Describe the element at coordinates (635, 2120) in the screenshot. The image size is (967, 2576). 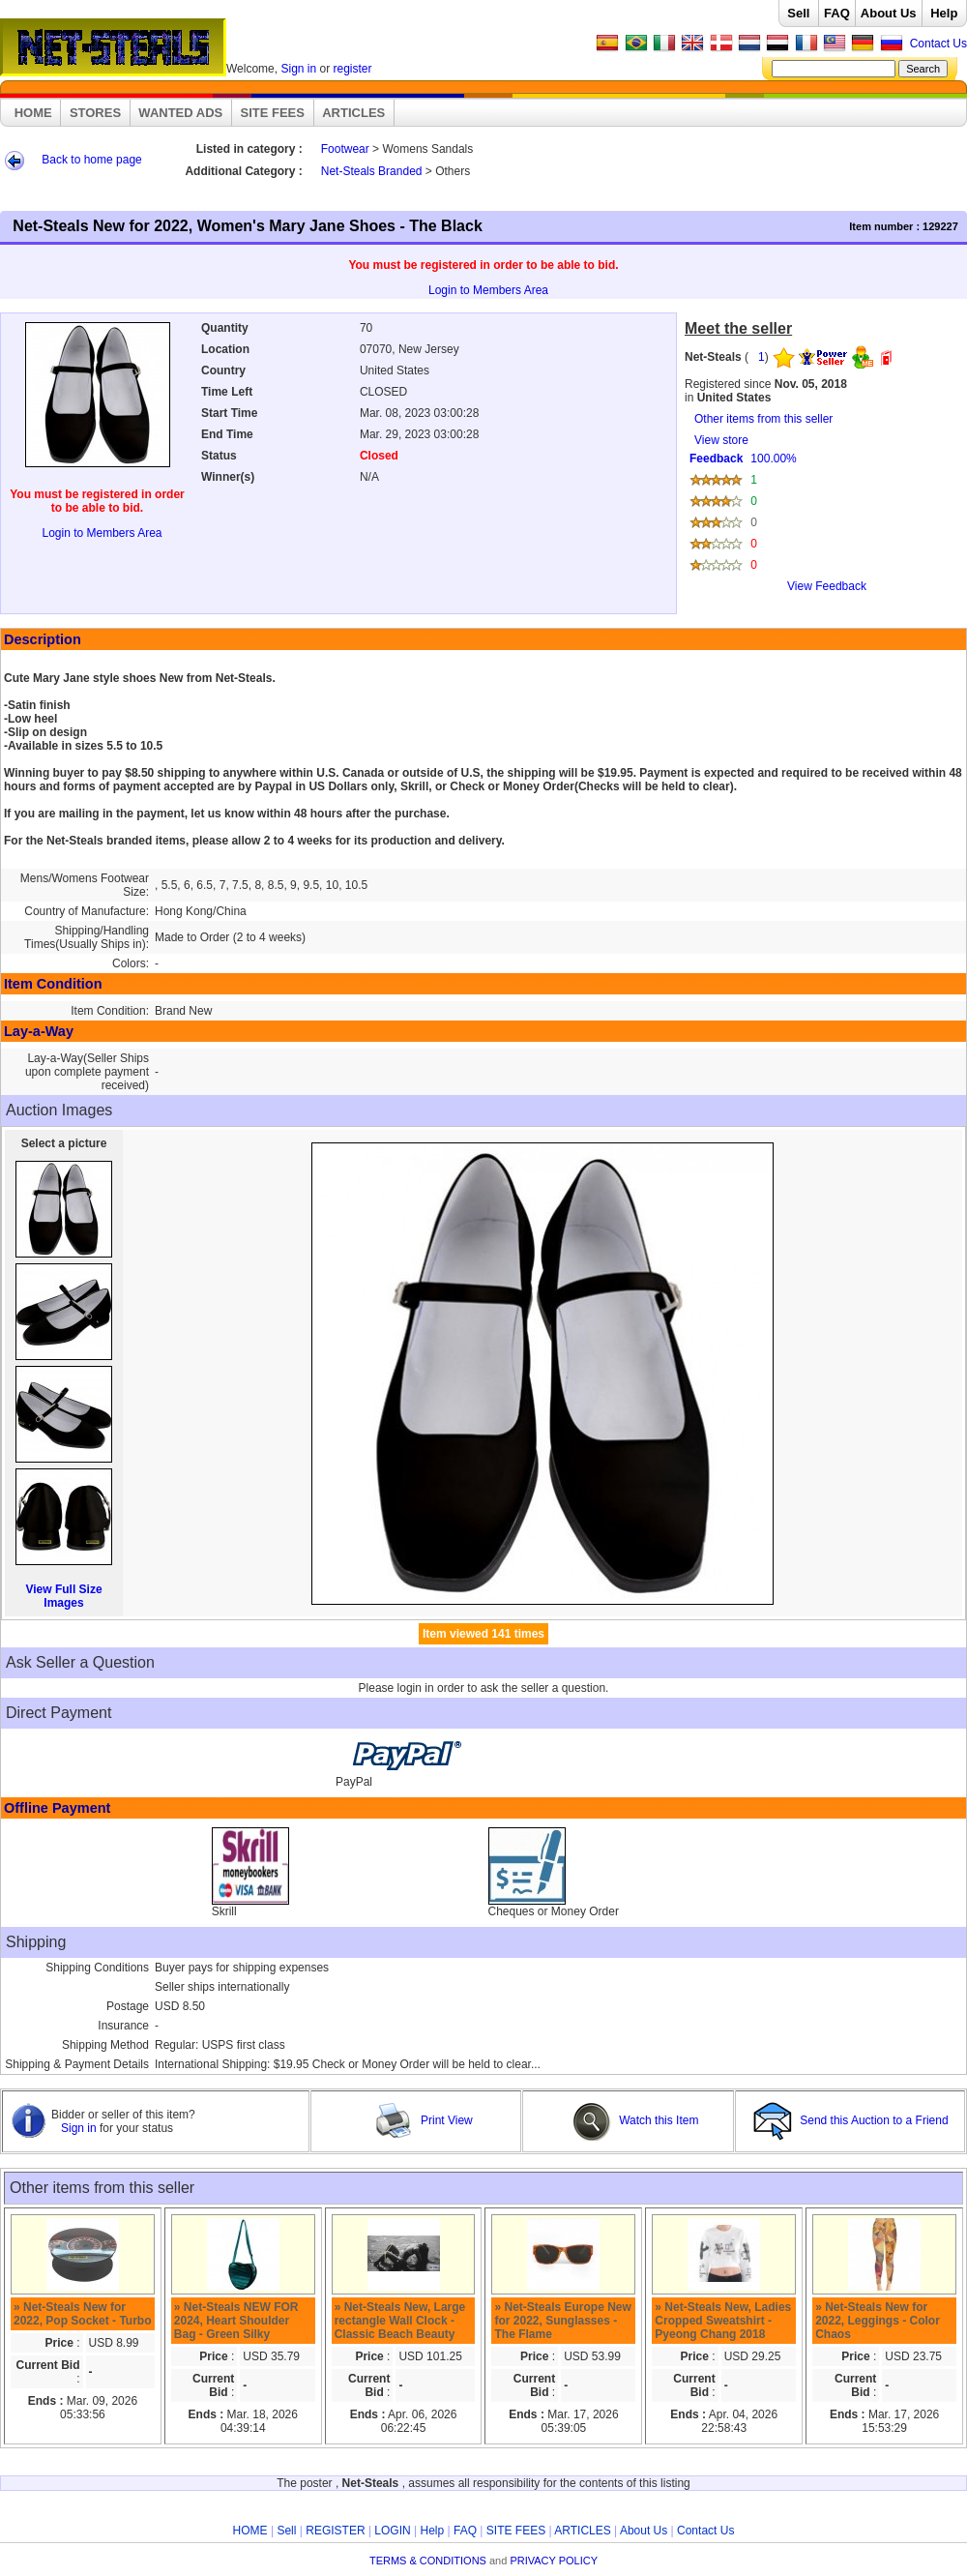
I see `Watch this Item` at that location.